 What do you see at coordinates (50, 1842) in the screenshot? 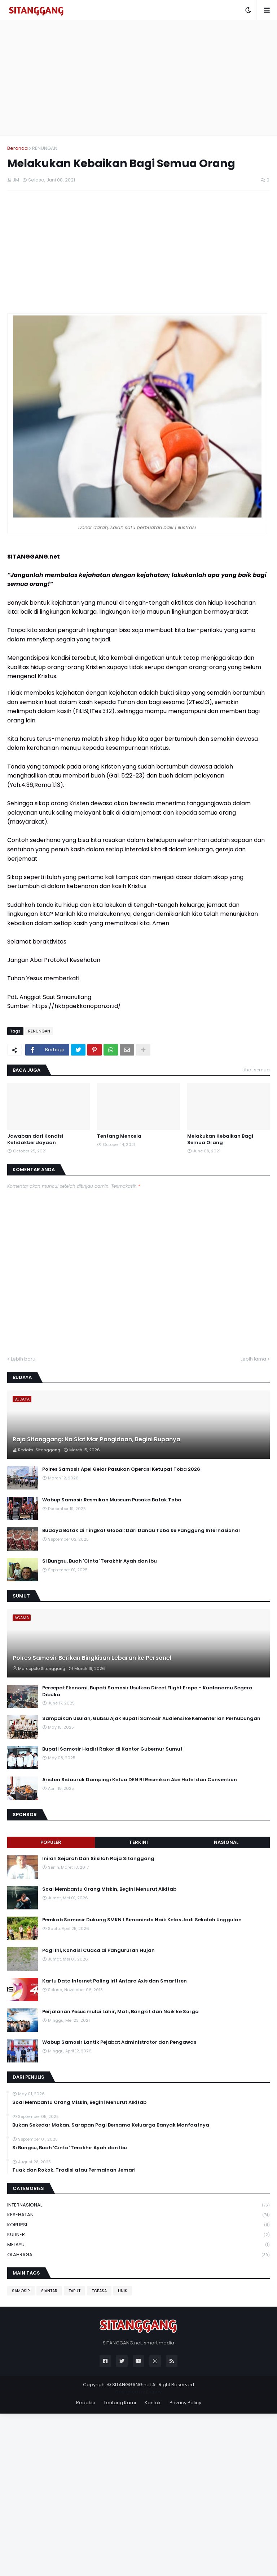
I see `Populer` at bounding box center [50, 1842].